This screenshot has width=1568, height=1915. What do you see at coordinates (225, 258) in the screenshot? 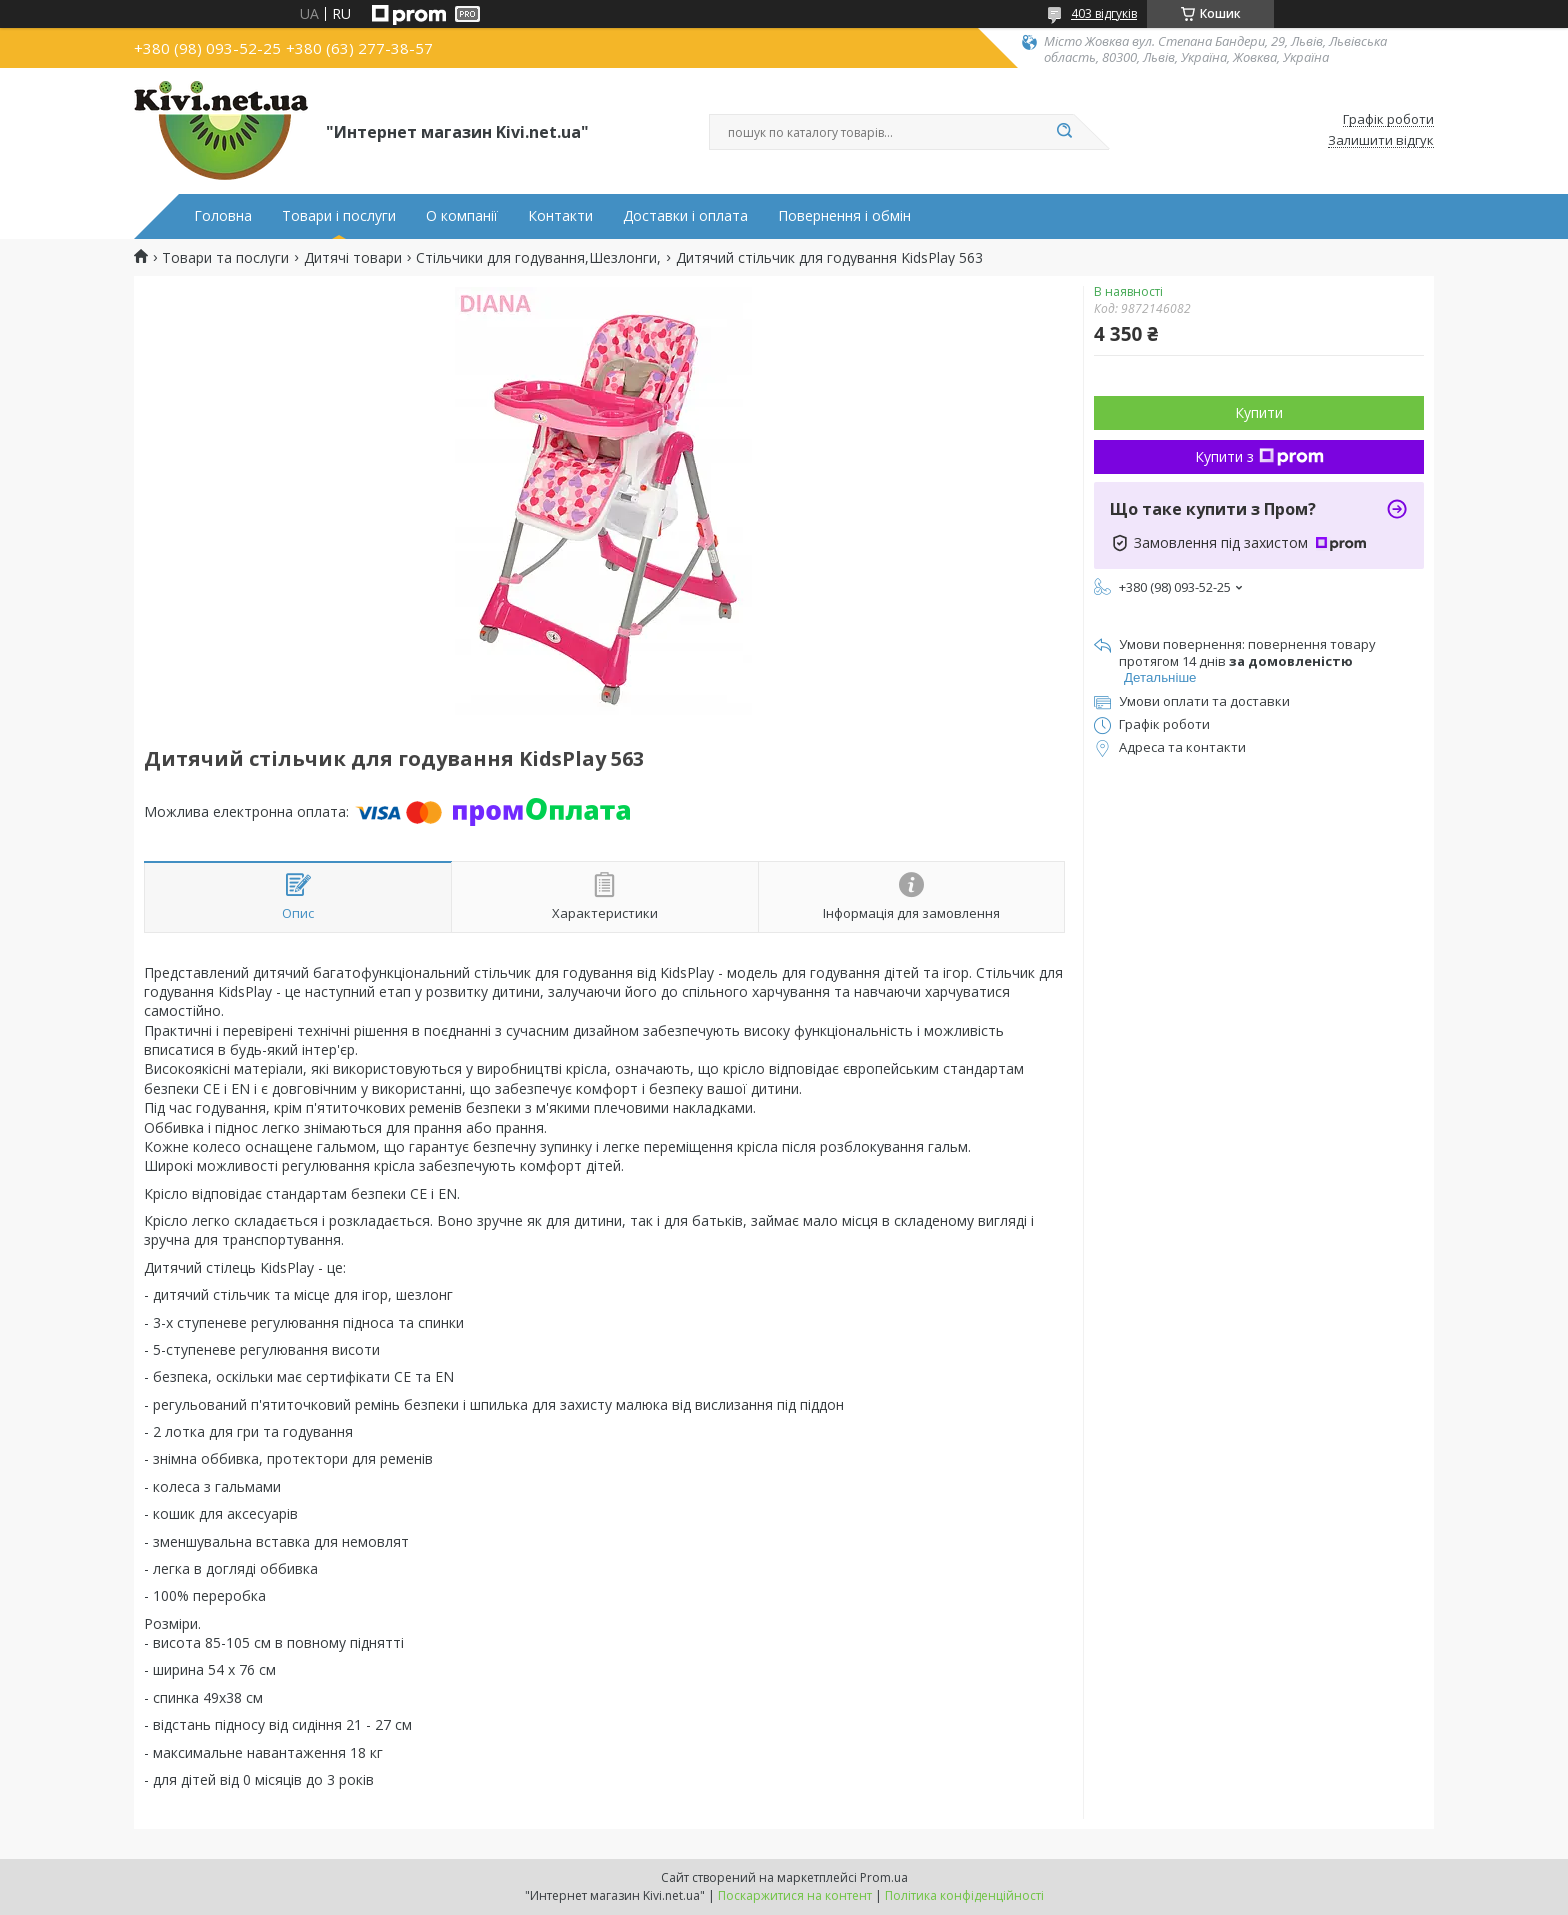
I see `Товари та послуги` at bounding box center [225, 258].